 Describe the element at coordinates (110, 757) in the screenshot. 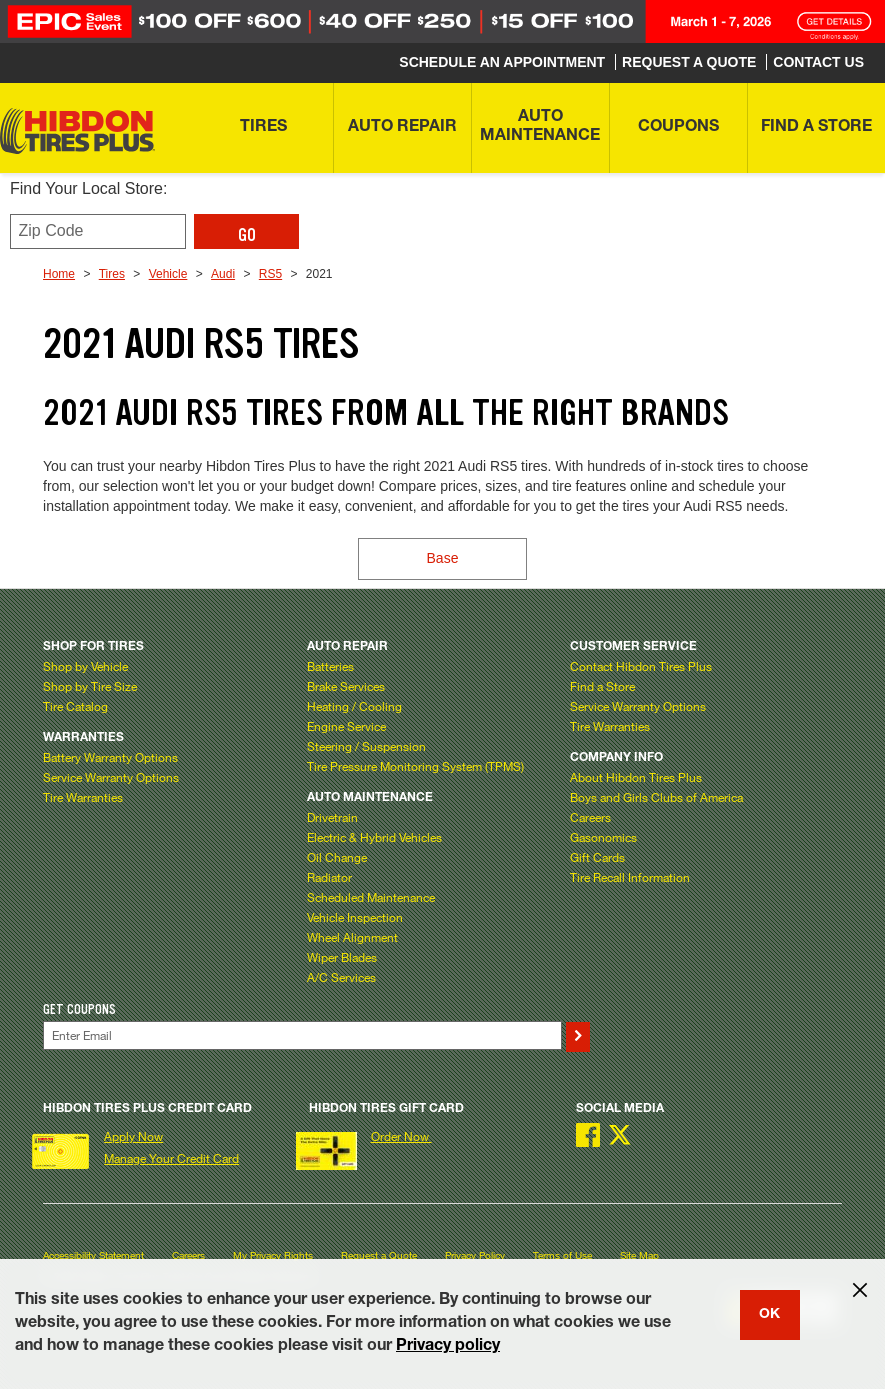

I see `Battery Warranty Options` at that location.